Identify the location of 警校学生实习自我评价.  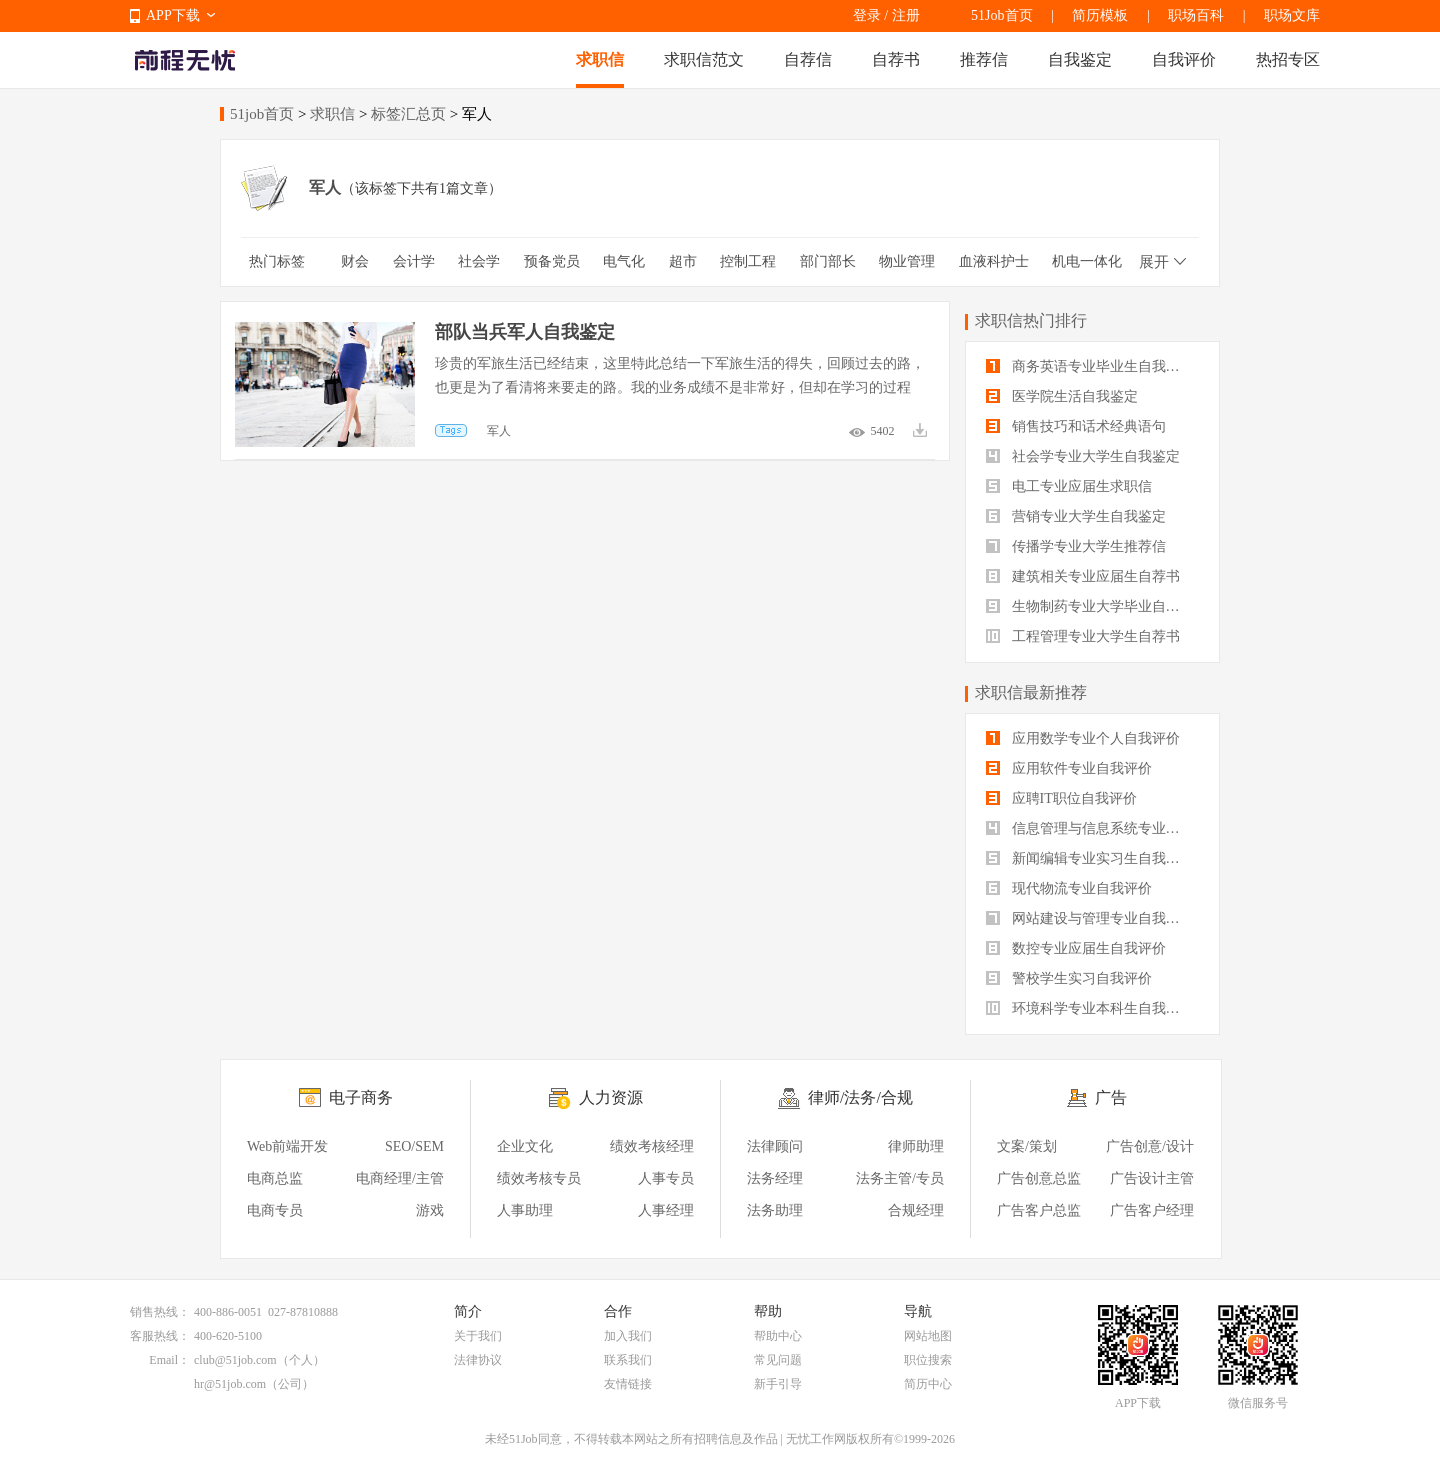
(1069, 978).